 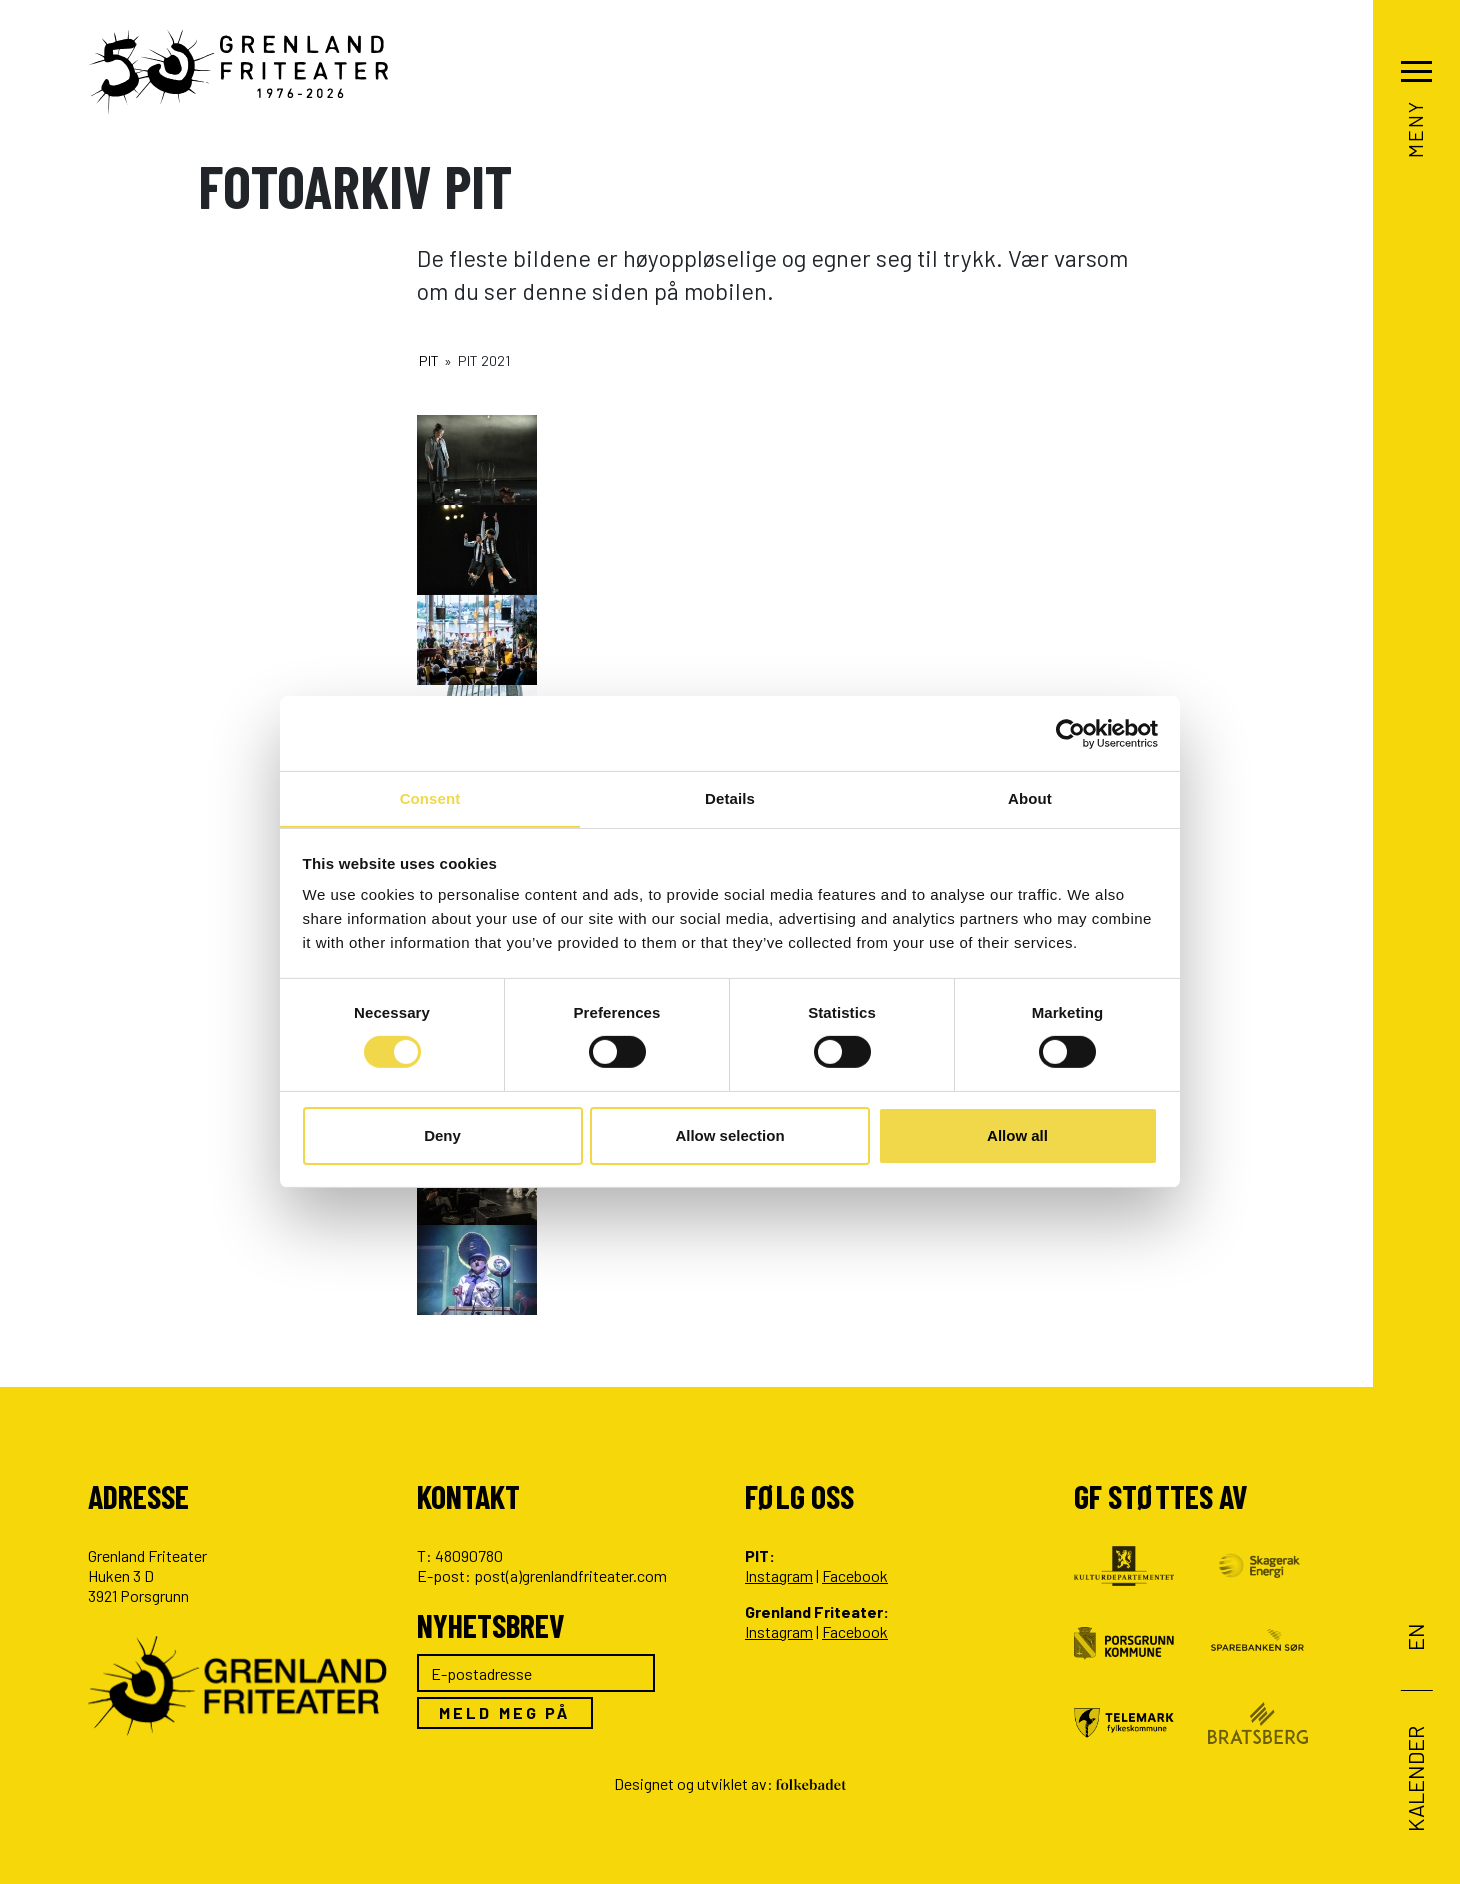 I want to click on Kalender, so click(x=1415, y=1778).